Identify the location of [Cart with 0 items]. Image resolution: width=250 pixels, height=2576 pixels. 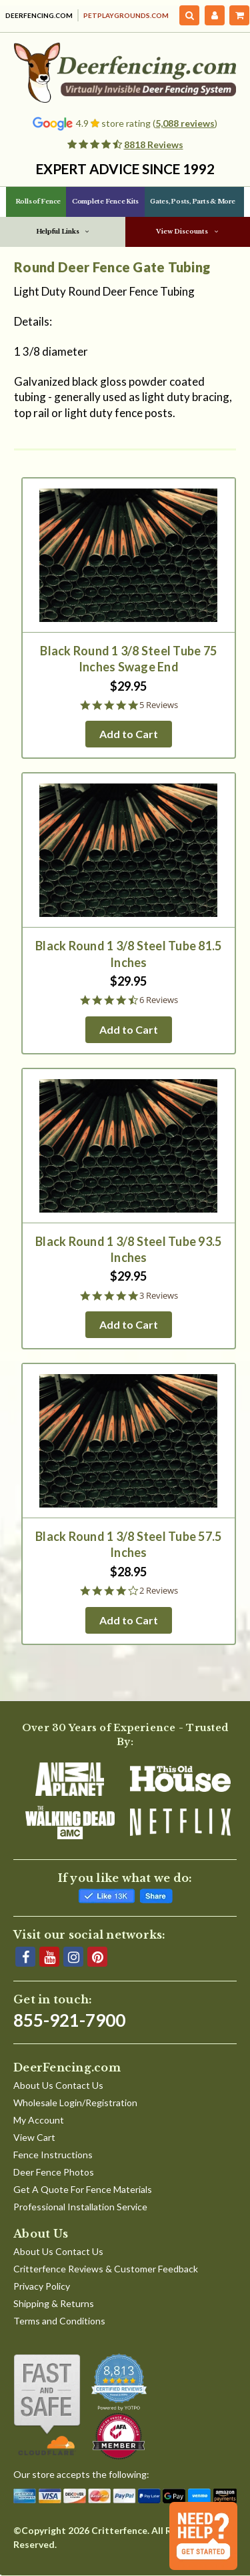
(239, 15).